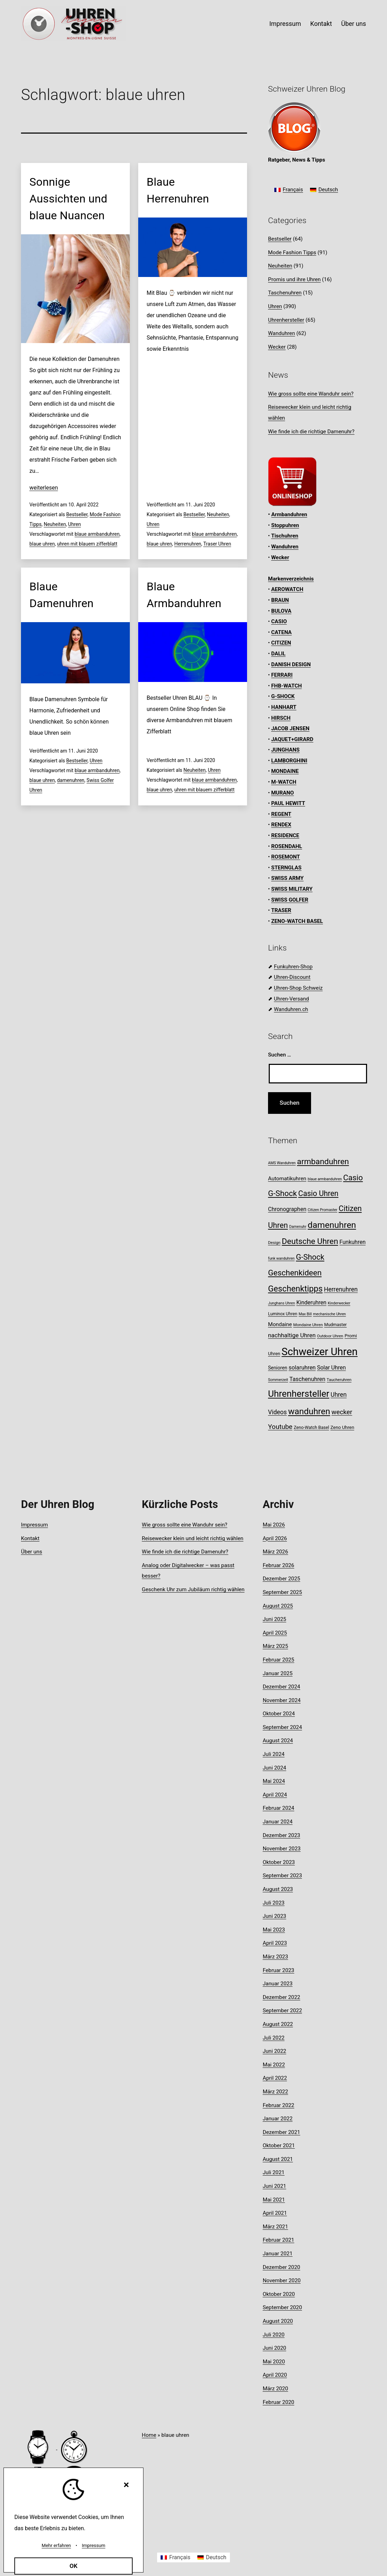 This screenshot has height=2576, width=387. What do you see at coordinates (42, 544) in the screenshot?
I see `blaue uhren` at bounding box center [42, 544].